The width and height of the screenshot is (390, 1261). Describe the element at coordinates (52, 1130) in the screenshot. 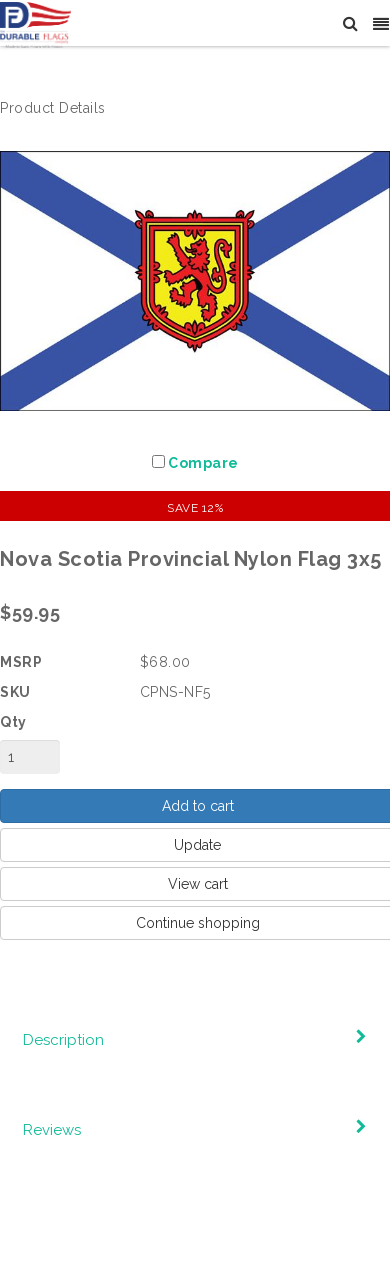

I see `Reviews` at that location.